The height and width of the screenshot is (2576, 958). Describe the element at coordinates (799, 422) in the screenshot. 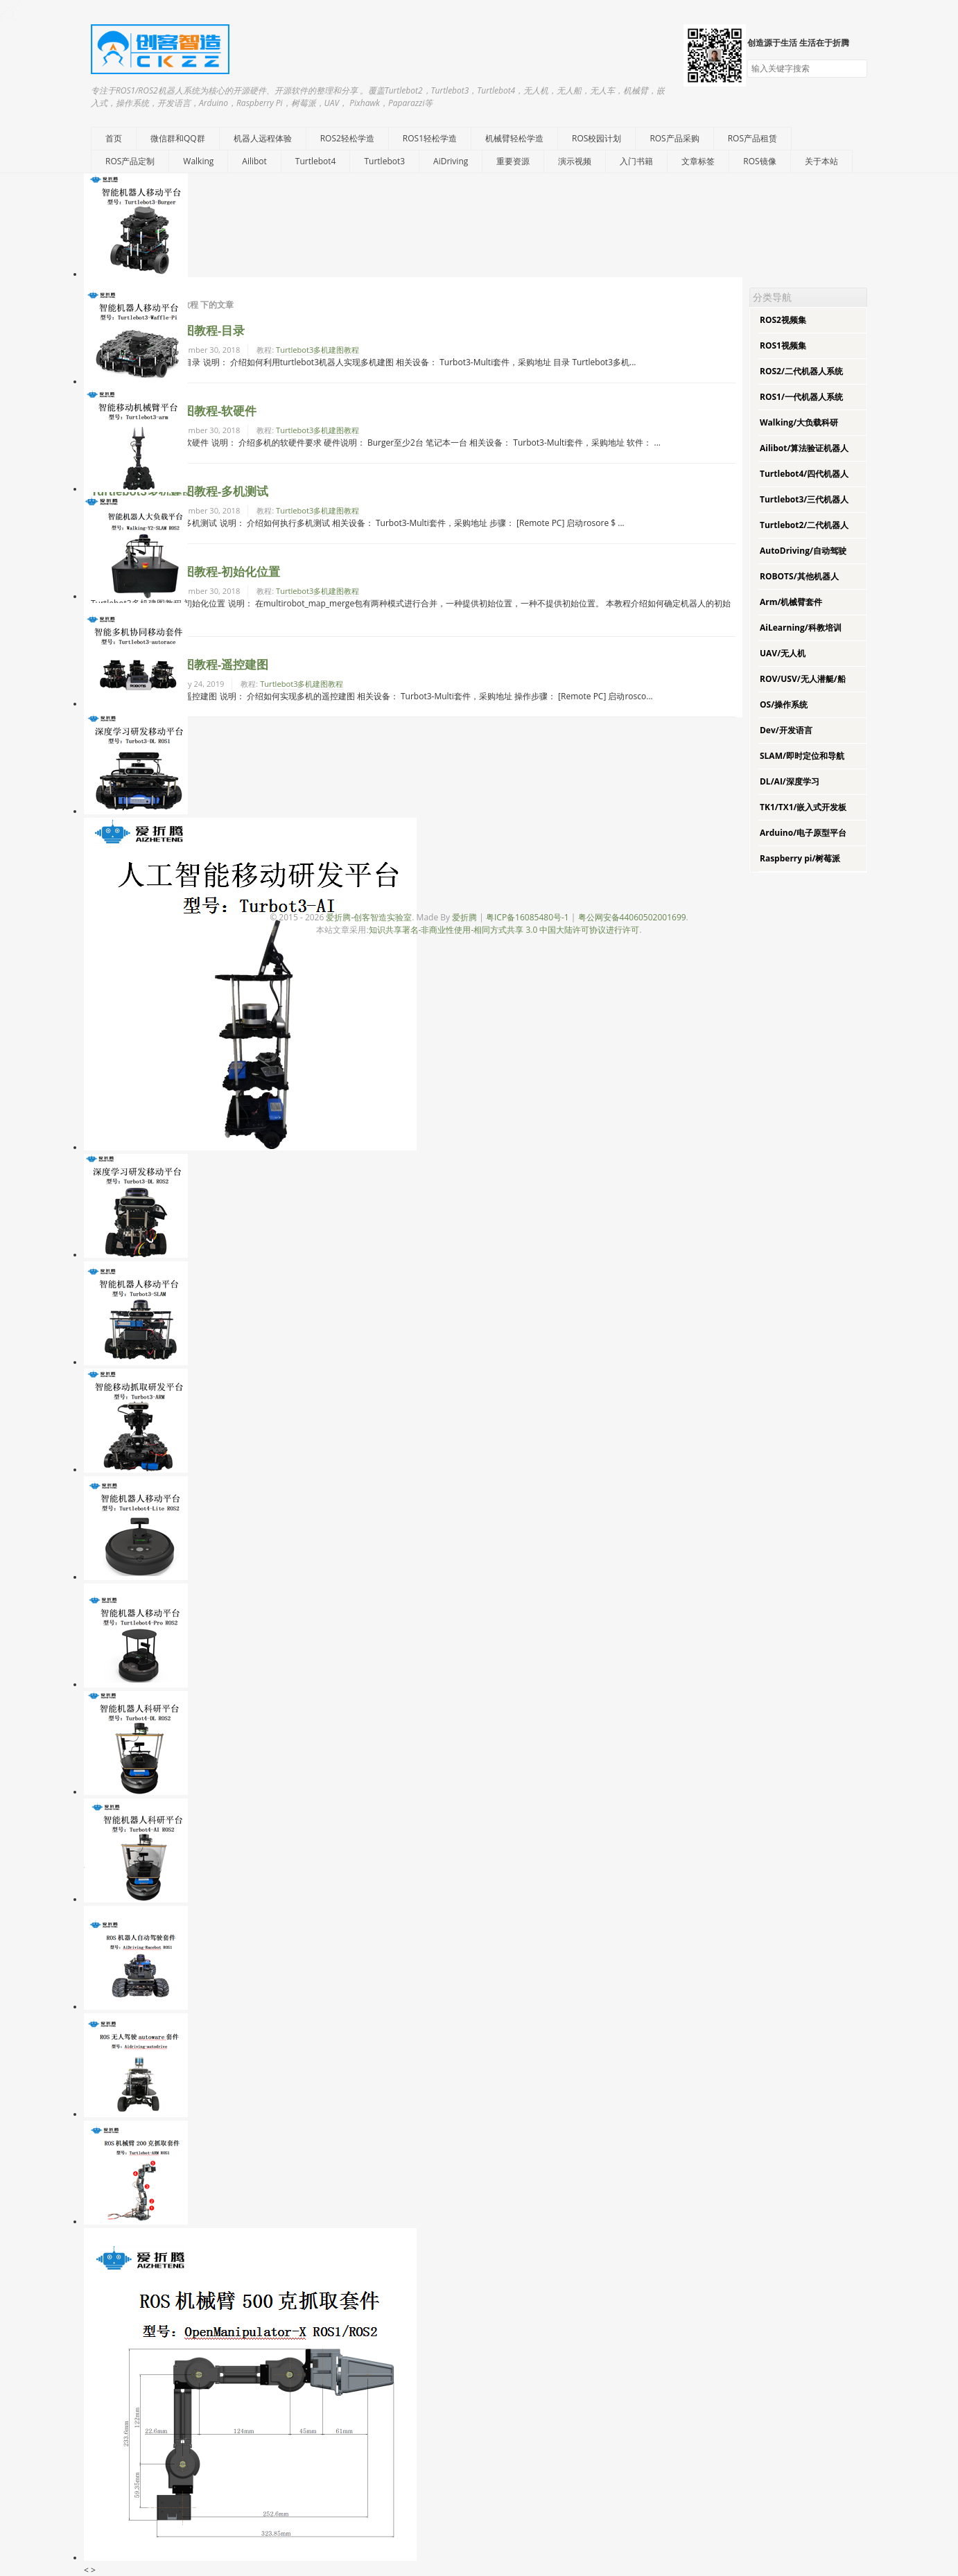

I see `Walking/大负载科研` at that location.